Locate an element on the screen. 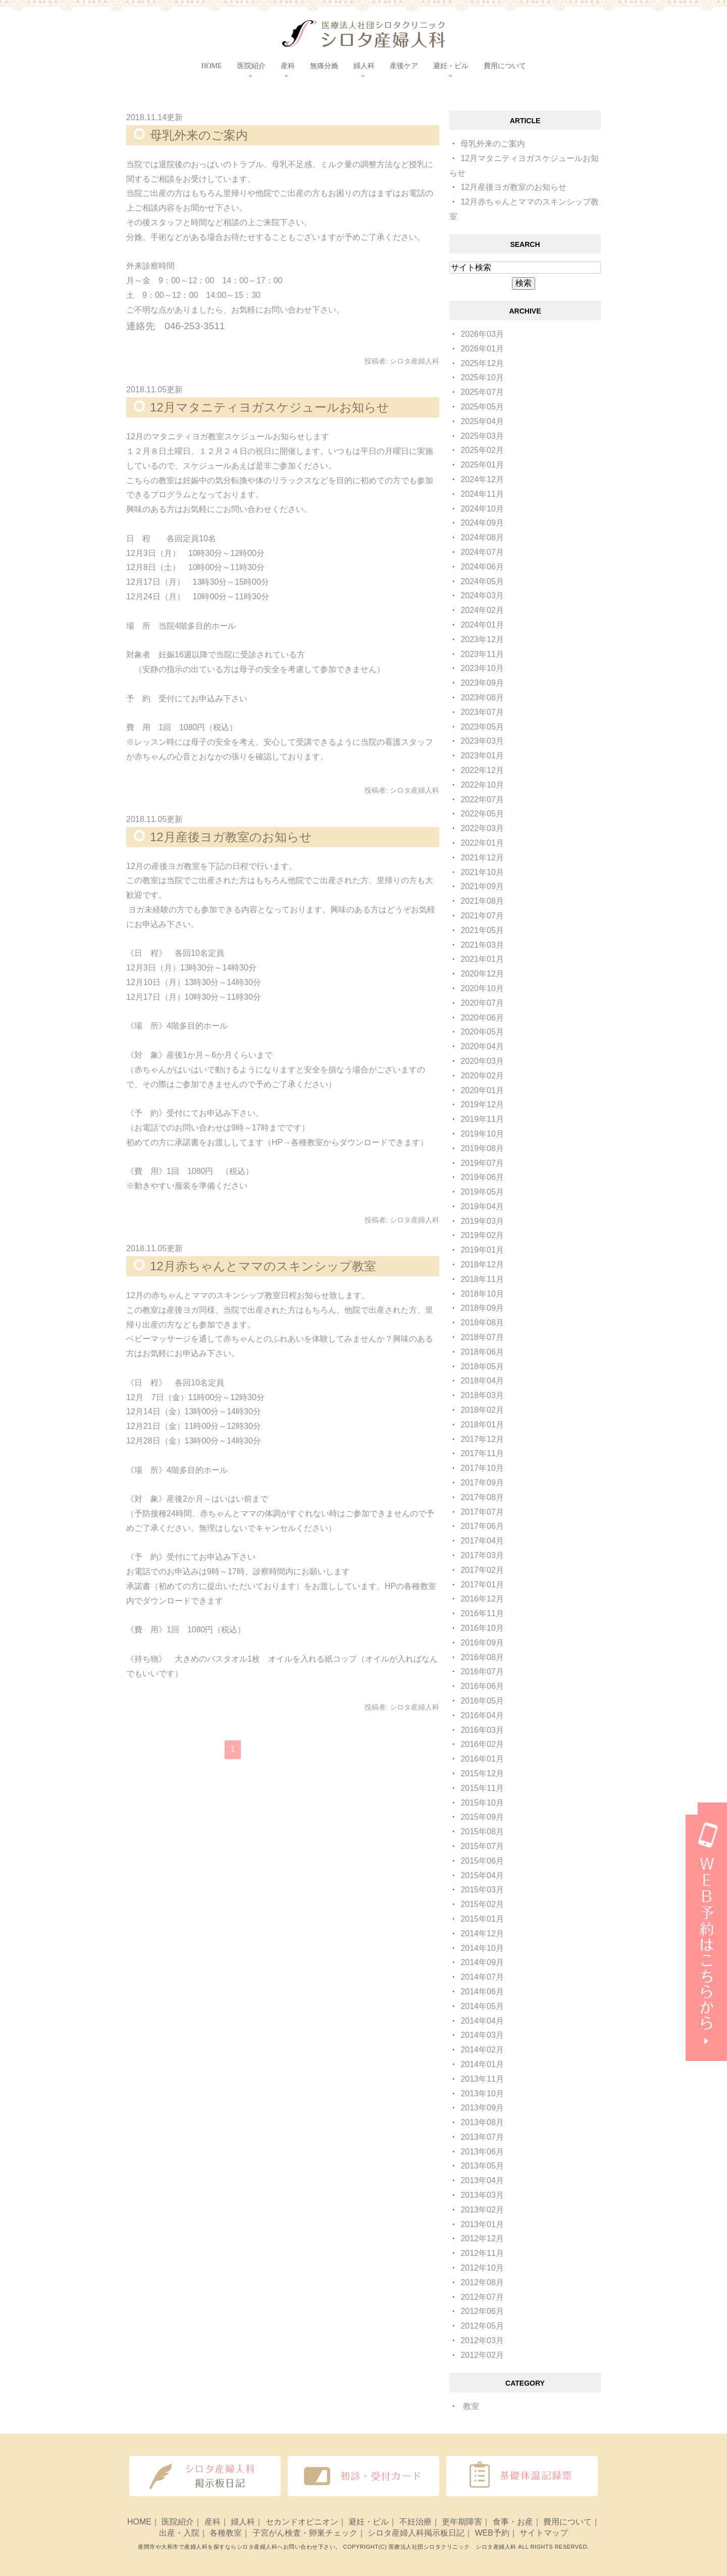 This screenshot has width=727, height=2576. 2024年08月 is located at coordinates (481, 537).